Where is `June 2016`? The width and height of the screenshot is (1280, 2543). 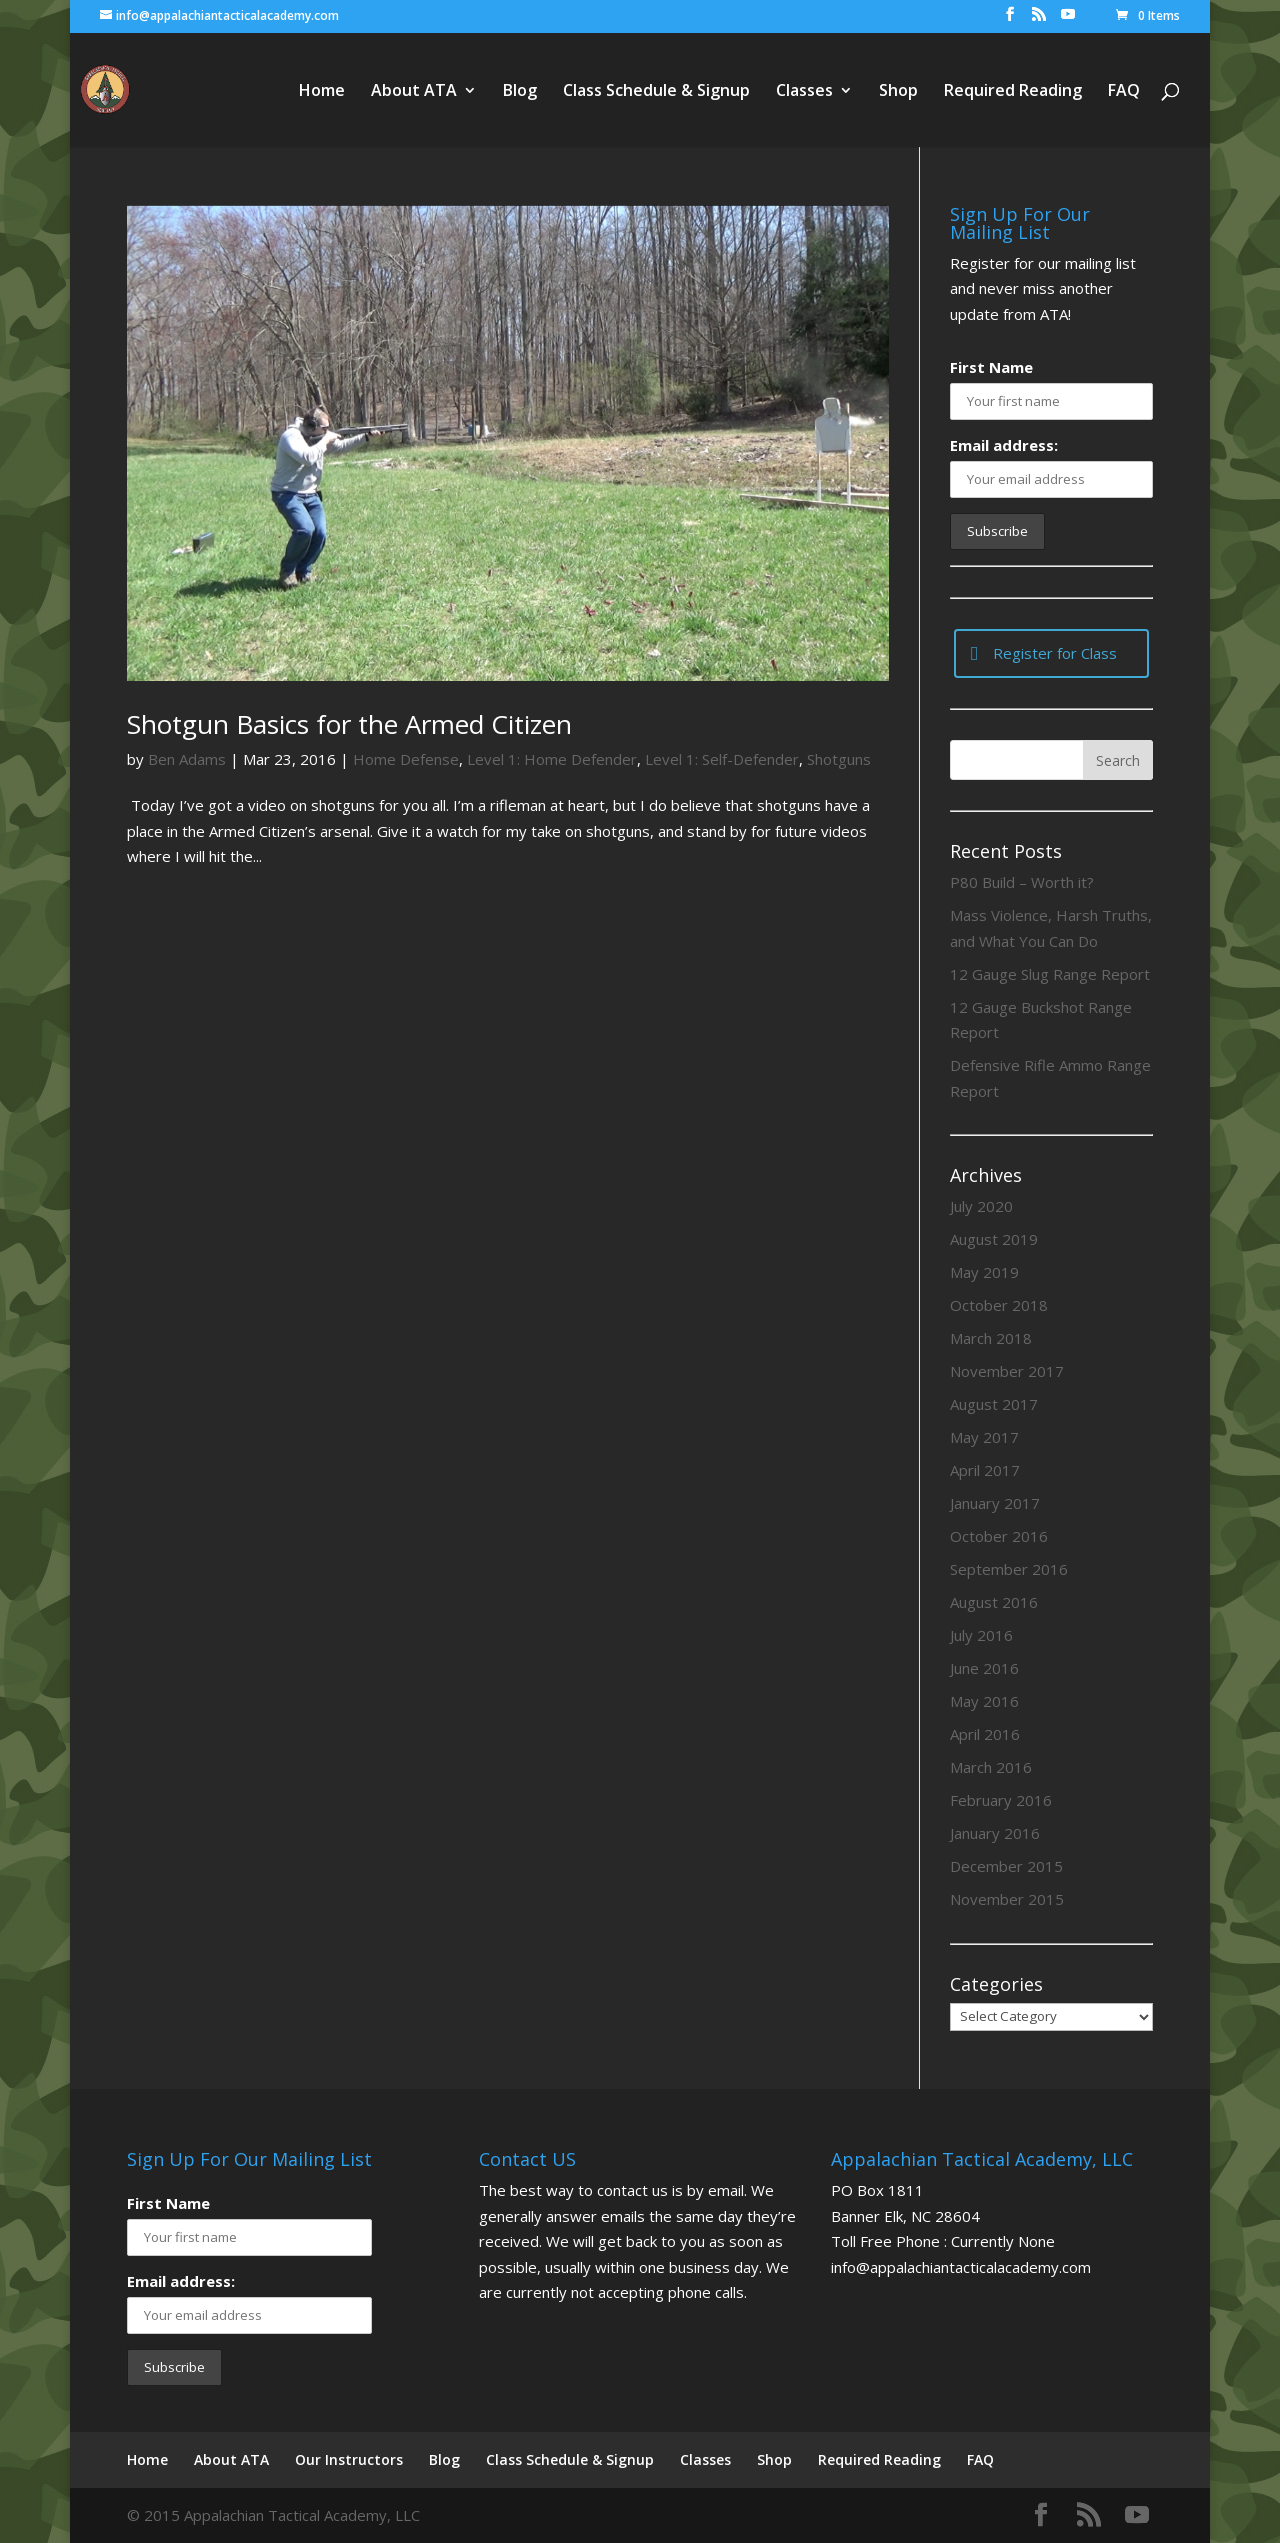
June 2016 is located at coordinates (984, 1668).